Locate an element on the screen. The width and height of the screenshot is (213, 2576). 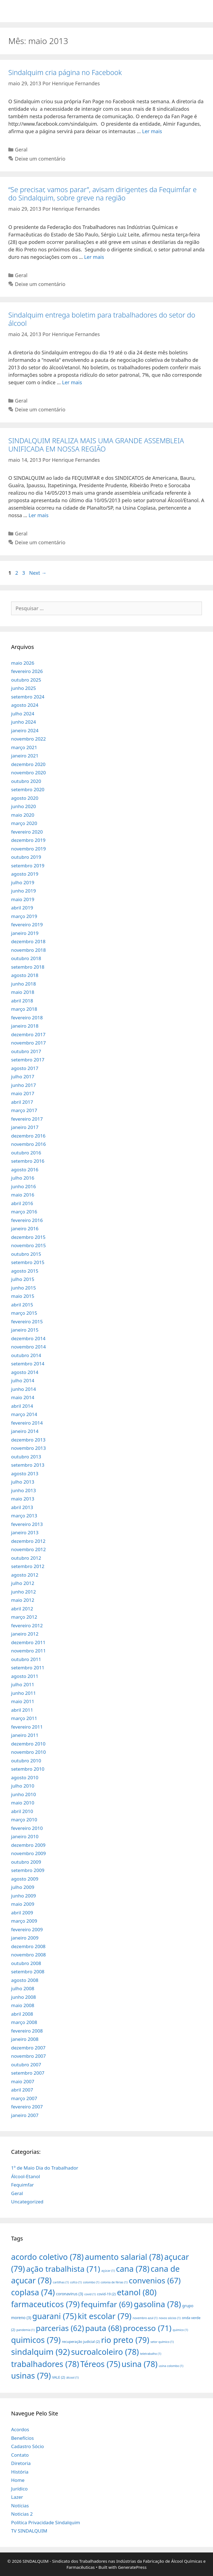
dezembro 2017 is located at coordinates (28, 1034).